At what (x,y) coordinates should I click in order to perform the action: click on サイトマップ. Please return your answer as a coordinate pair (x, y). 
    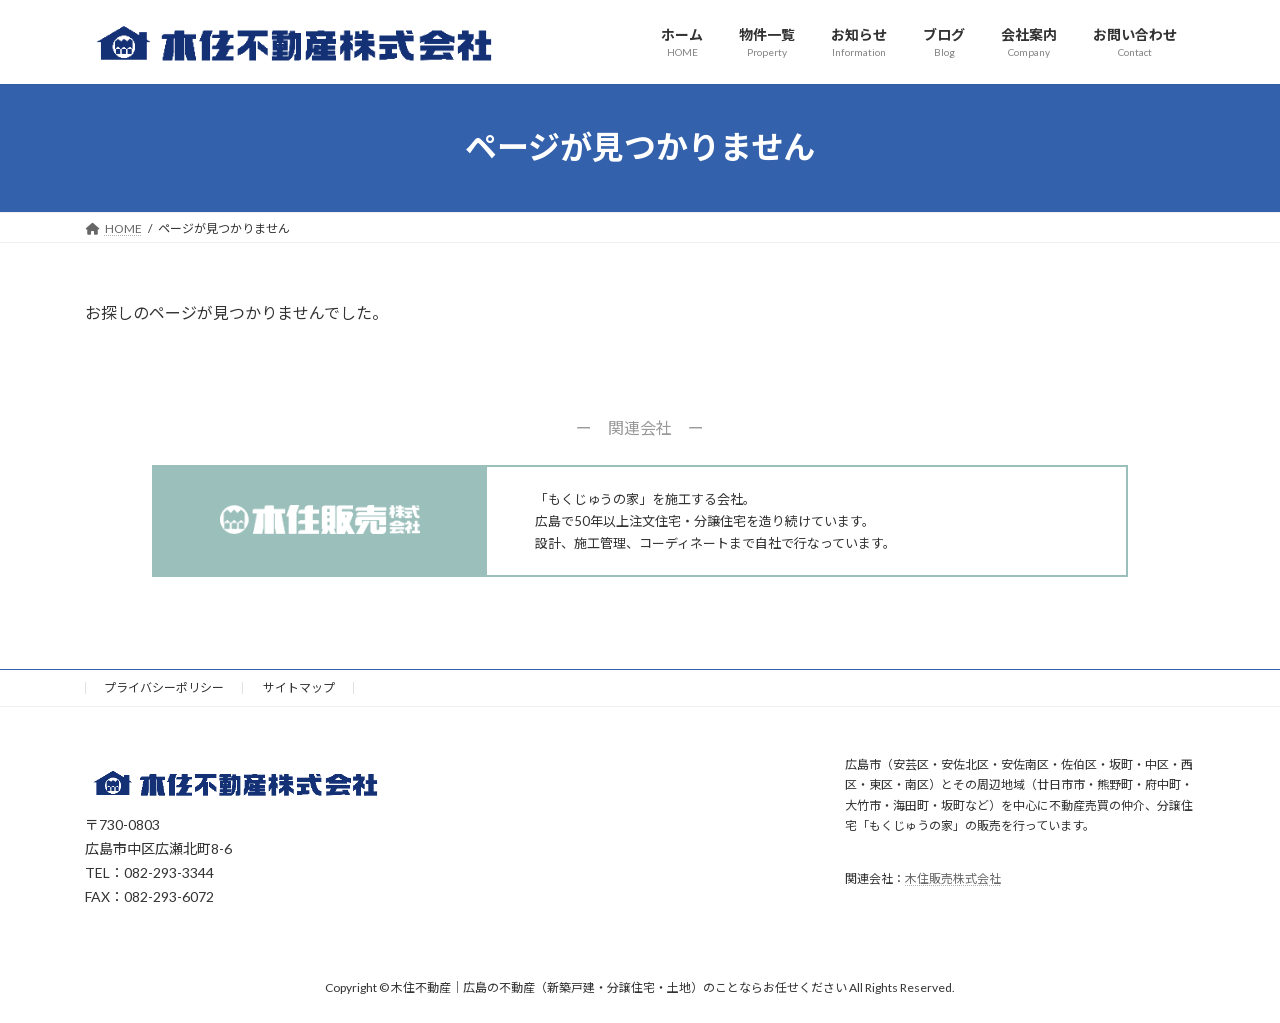
    Looking at the image, I should click on (299, 687).